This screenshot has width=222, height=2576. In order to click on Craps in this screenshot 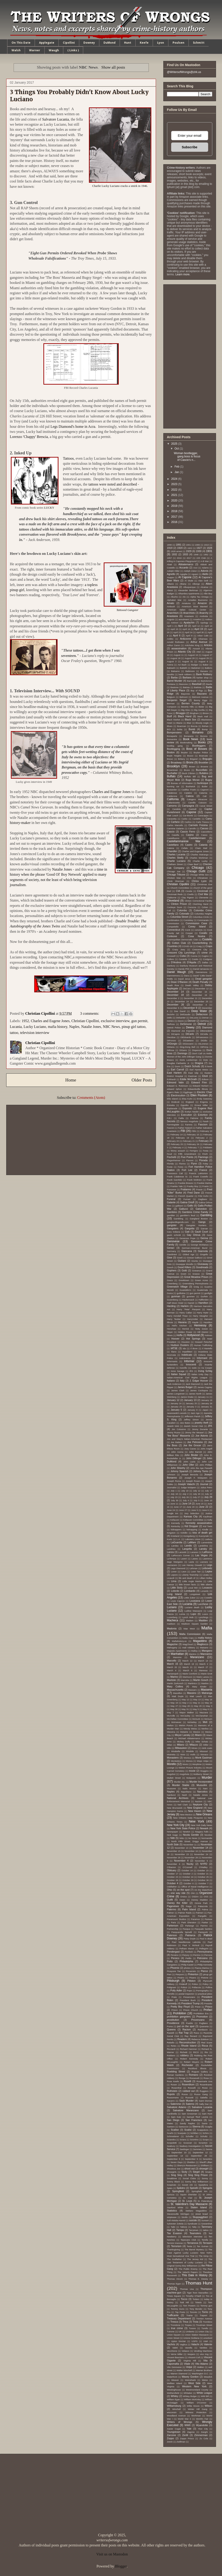, I will do `click(209, 946)`.